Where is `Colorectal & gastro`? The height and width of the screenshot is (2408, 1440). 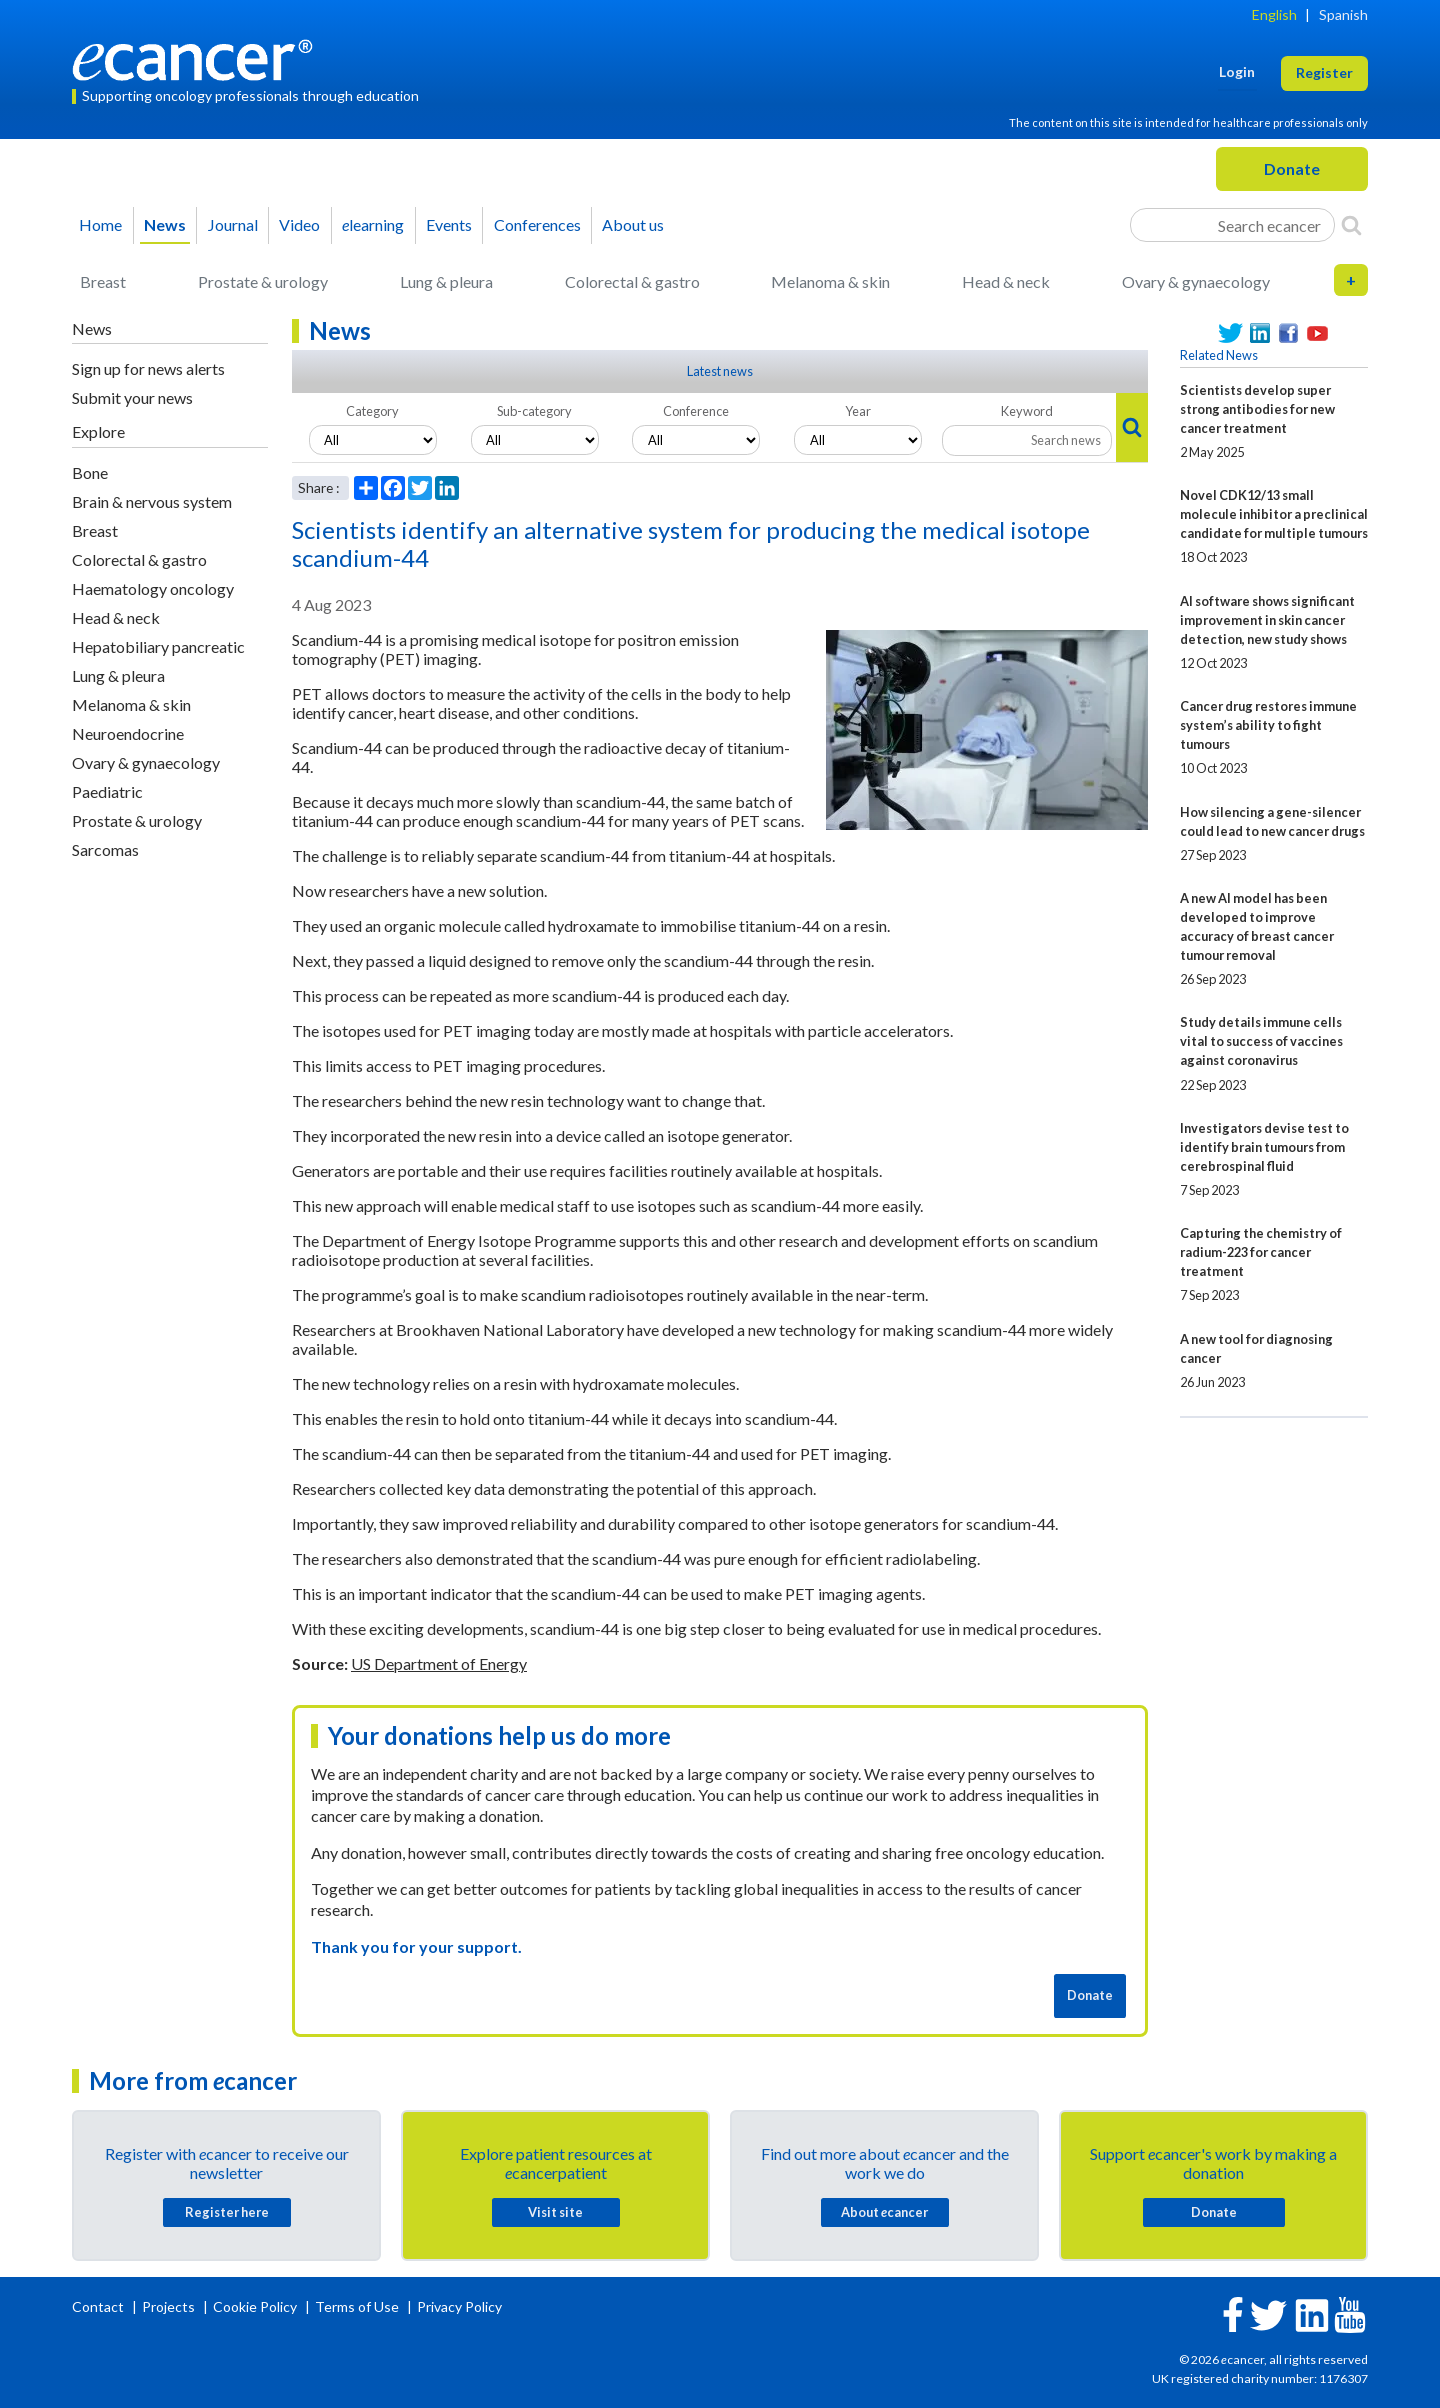 Colorectal & gastro is located at coordinates (632, 281).